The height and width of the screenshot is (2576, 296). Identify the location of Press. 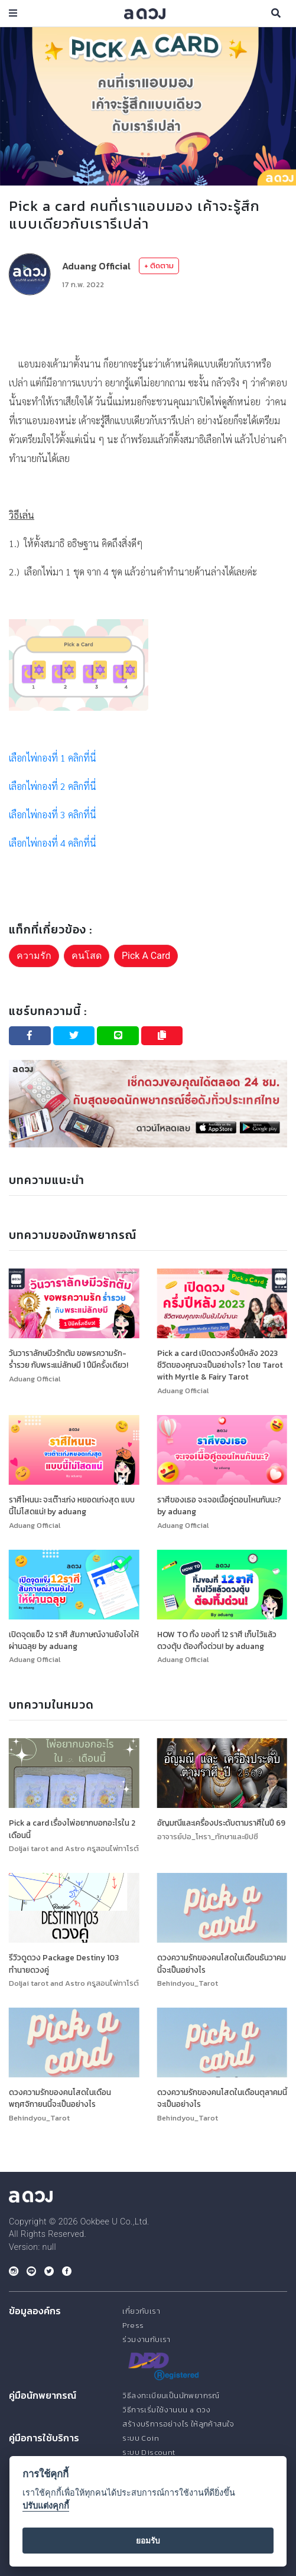
(133, 2325).